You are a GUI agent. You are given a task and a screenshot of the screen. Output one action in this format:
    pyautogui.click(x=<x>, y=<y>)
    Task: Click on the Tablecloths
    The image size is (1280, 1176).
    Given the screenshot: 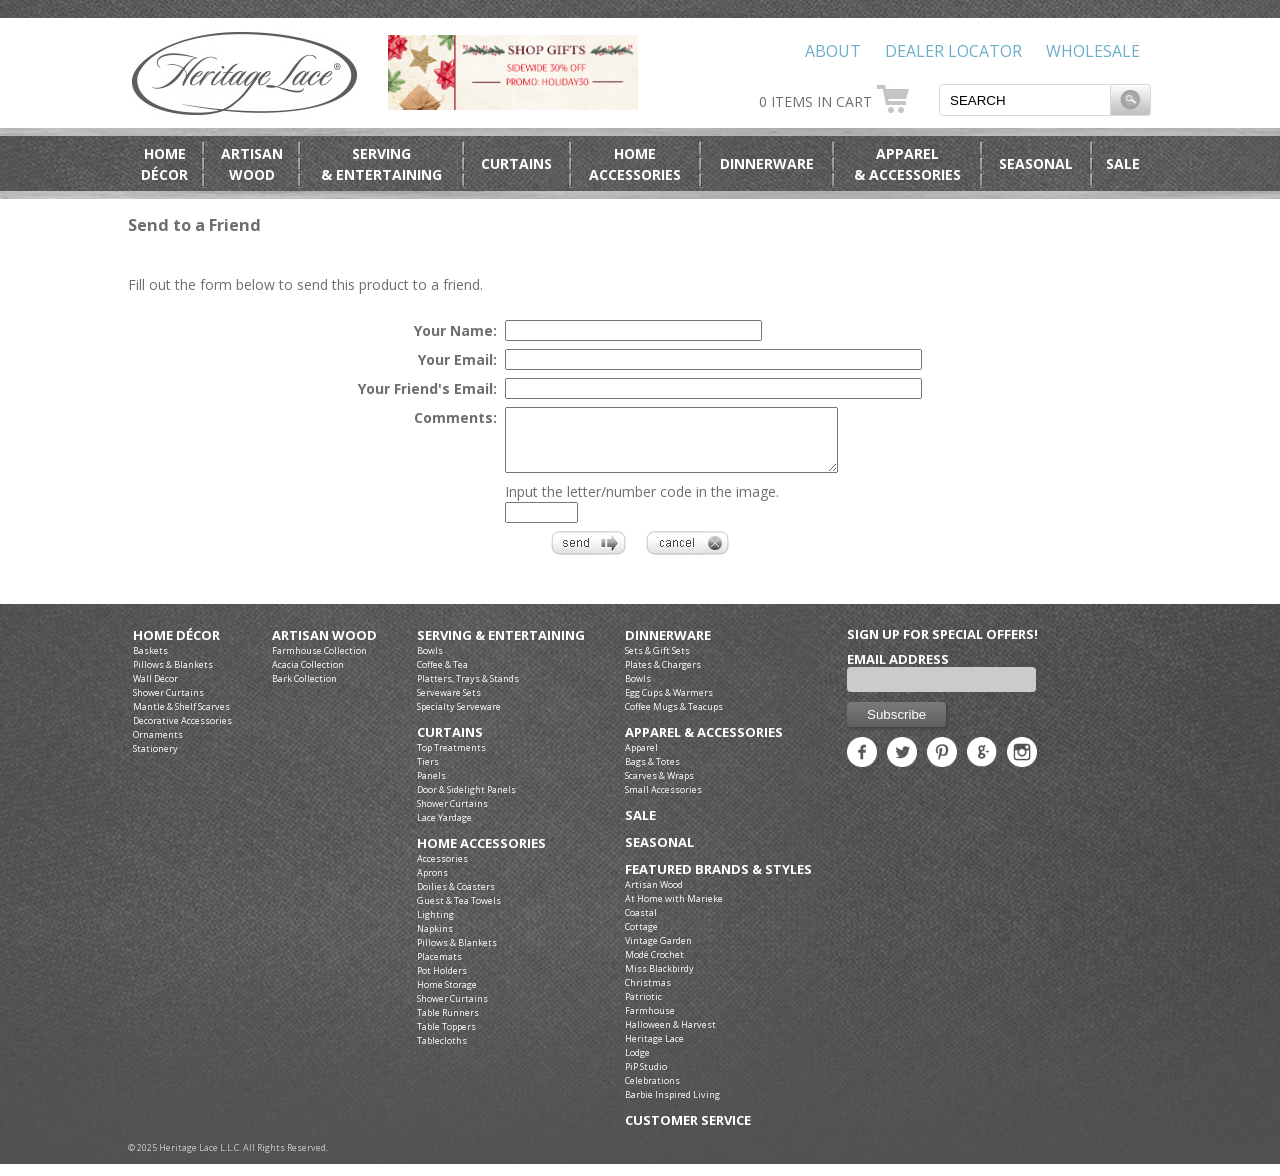 What is the action you would take?
    pyautogui.click(x=442, y=1052)
    